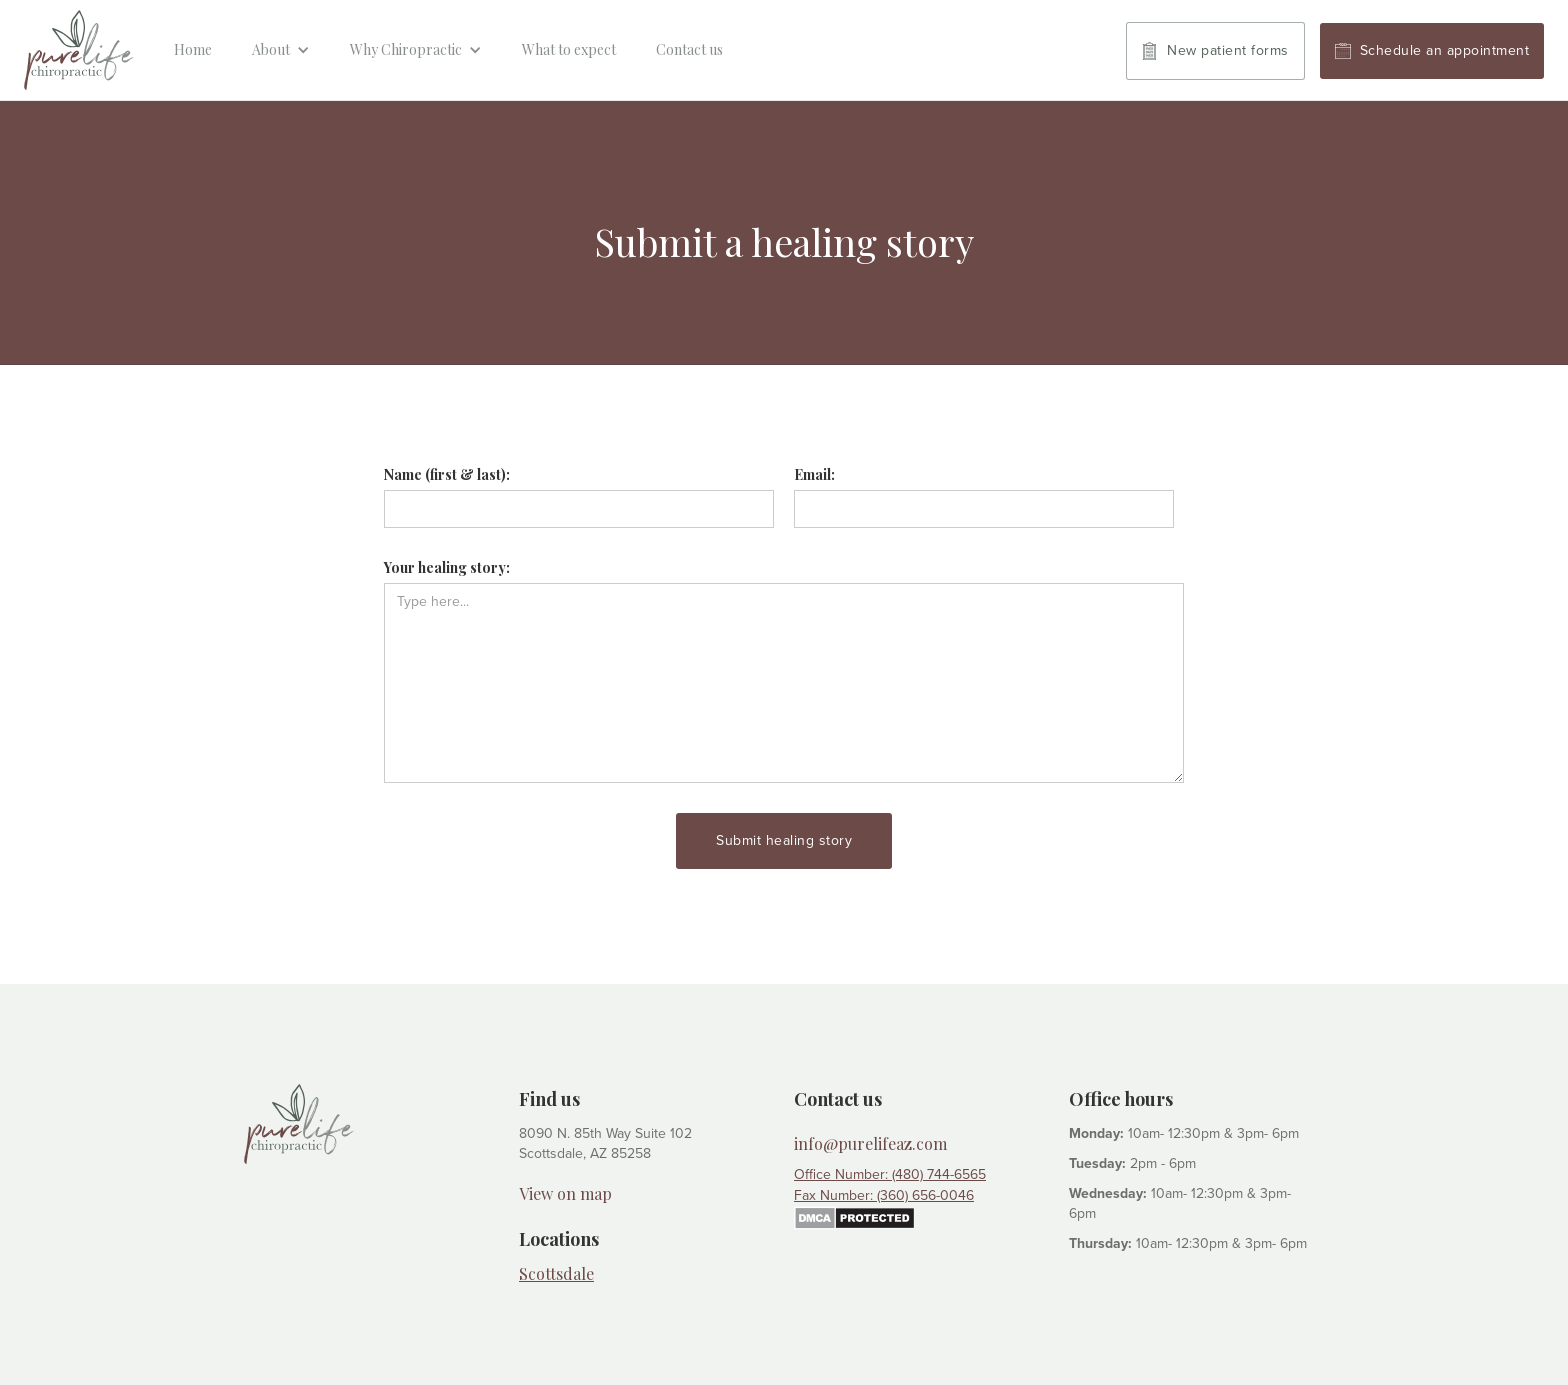 The image size is (1568, 1385). I want to click on Home, so click(193, 49).